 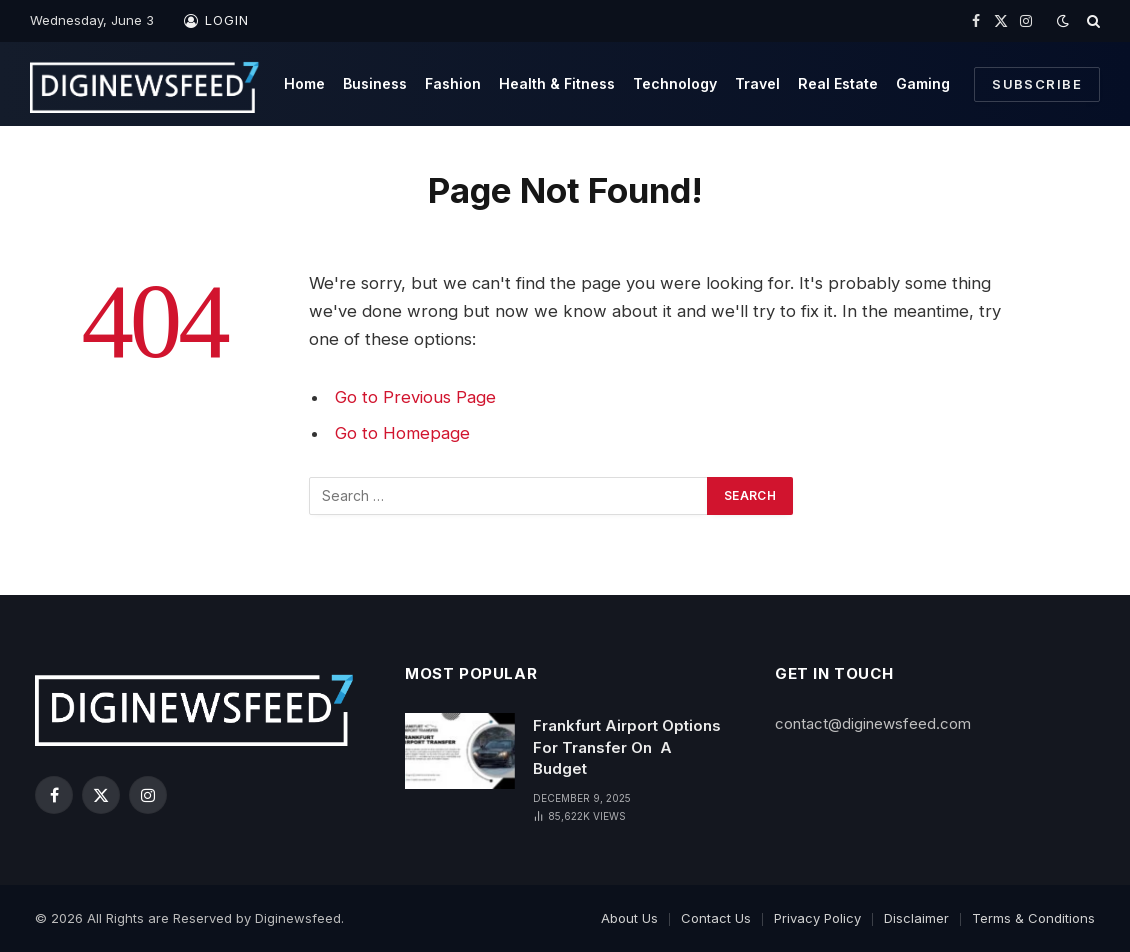 What do you see at coordinates (916, 918) in the screenshot?
I see `Disclaimer` at bounding box center [916, 918].